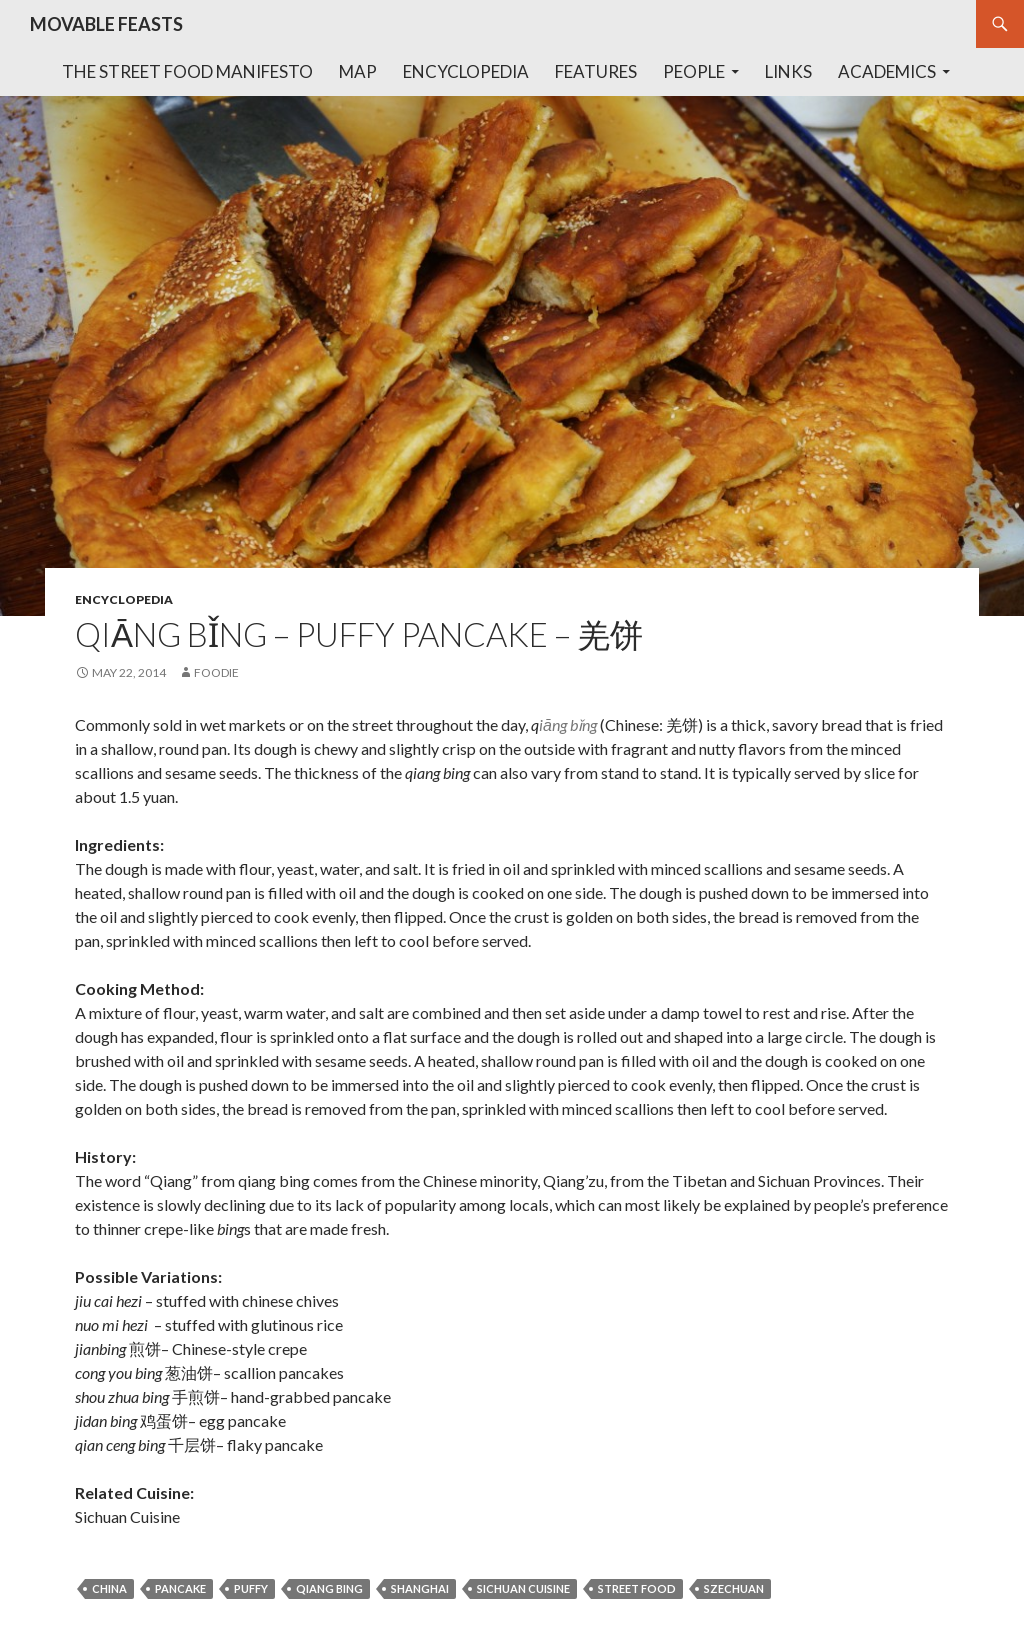 The image size is (1024, 1649). Describe the element at coordinates (694, 71) in the screenshot. I see `People` at that location.